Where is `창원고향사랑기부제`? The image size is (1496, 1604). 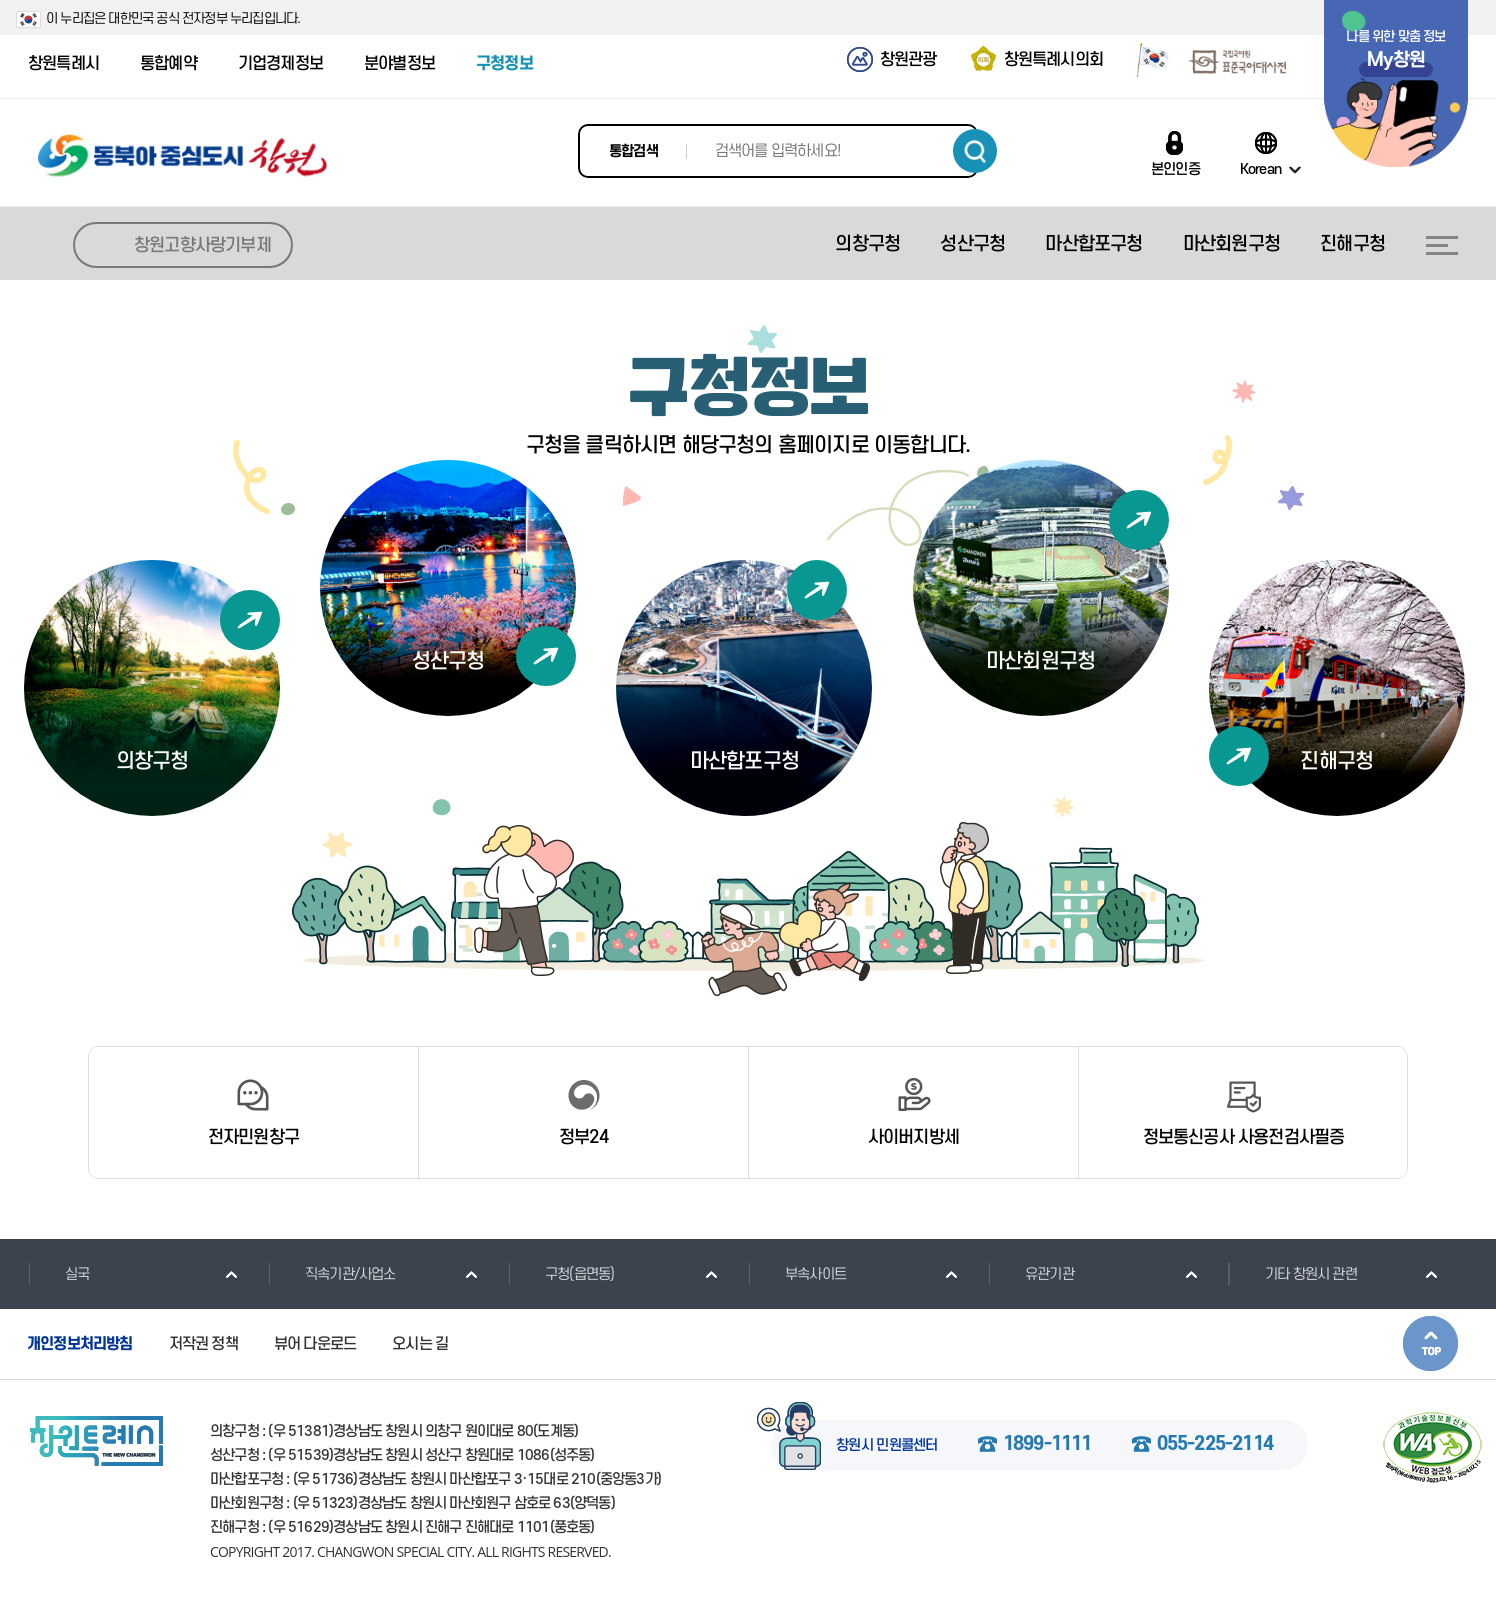
창원고향사랑기부제 is located at coordinates (202, 245).